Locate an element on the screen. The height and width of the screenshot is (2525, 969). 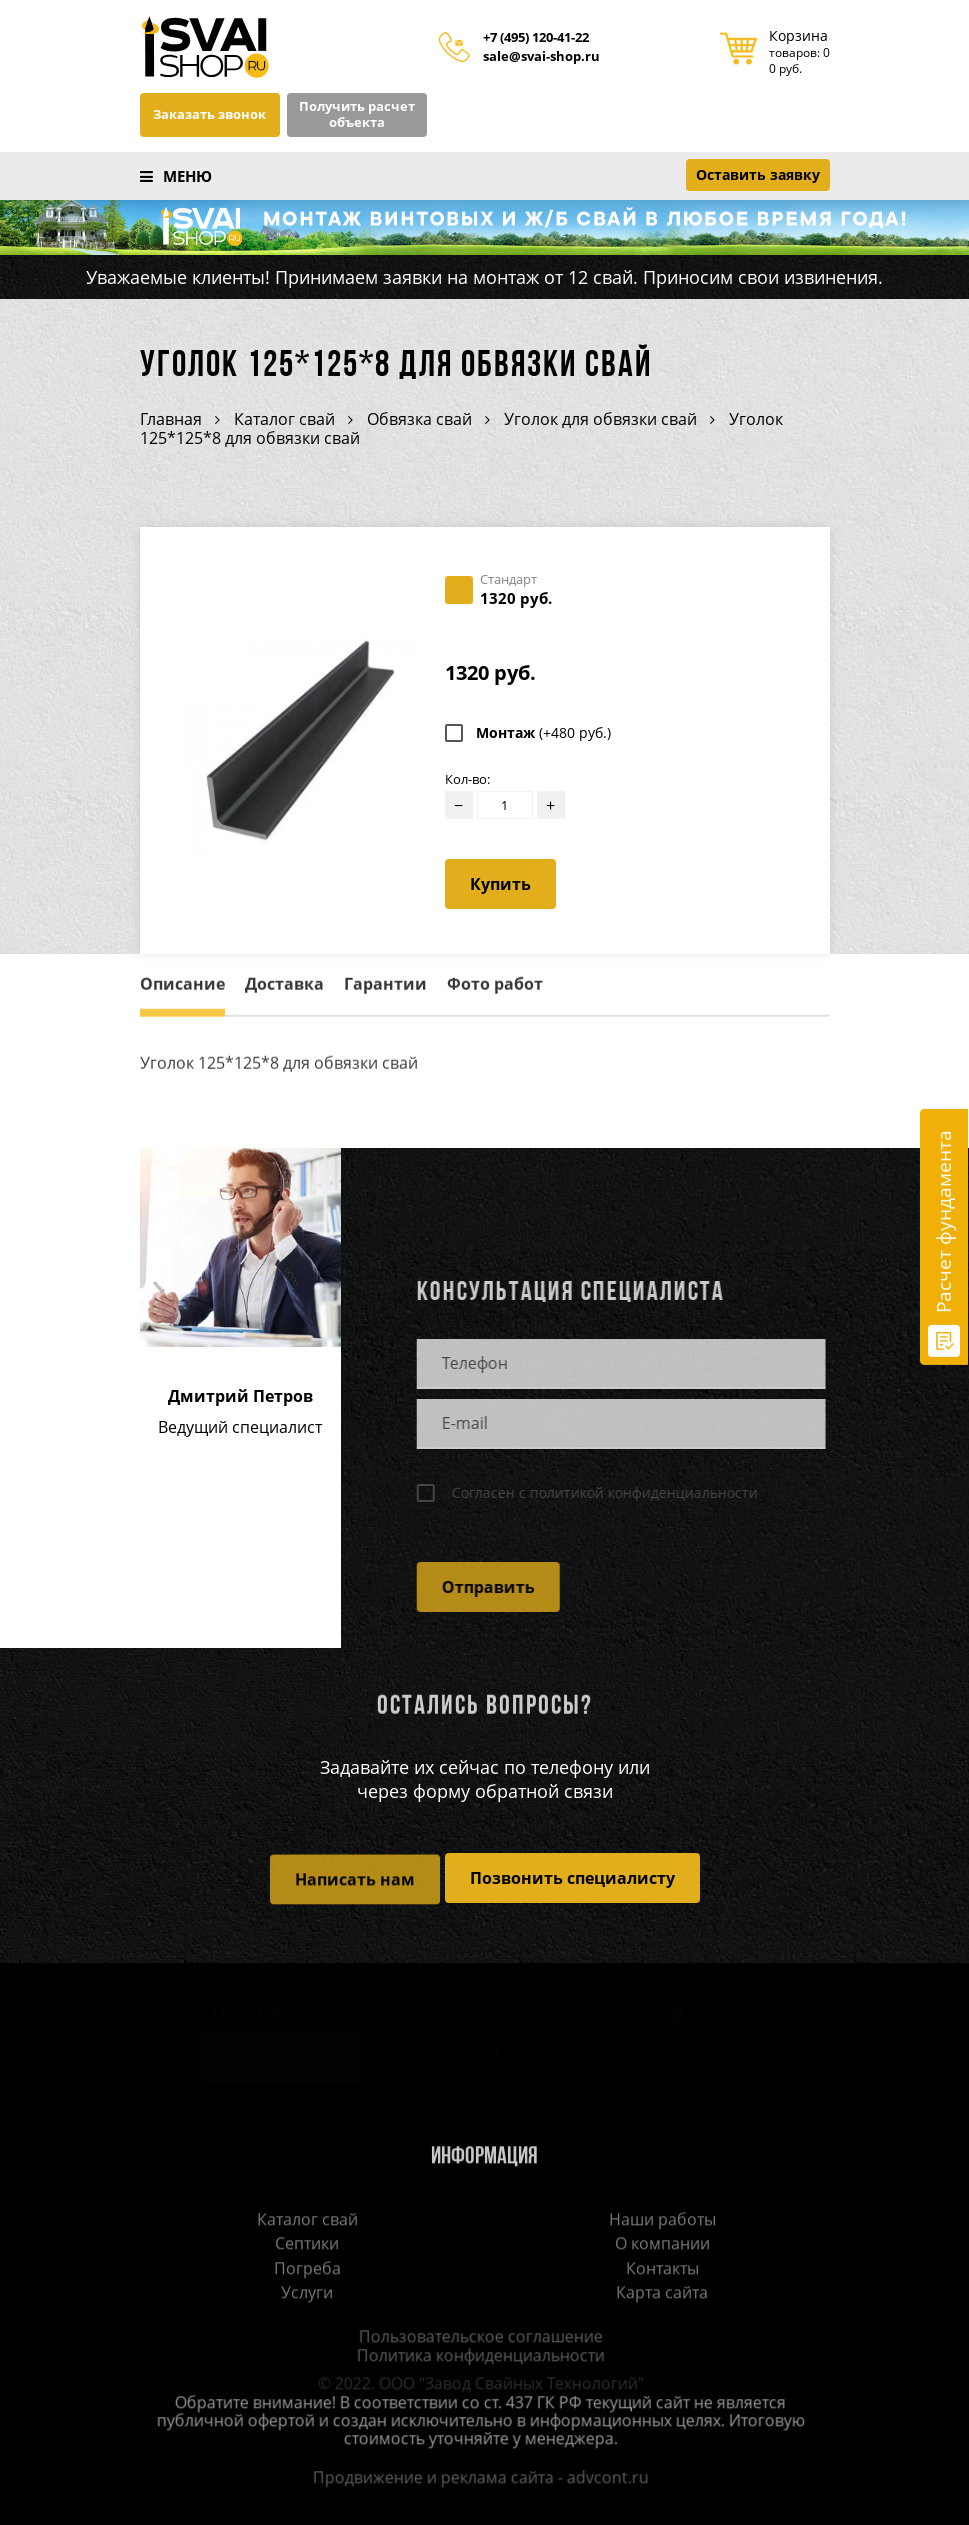
Продвижение и реклама сайта - advcont.ru is located at coordinates (475, 2479).